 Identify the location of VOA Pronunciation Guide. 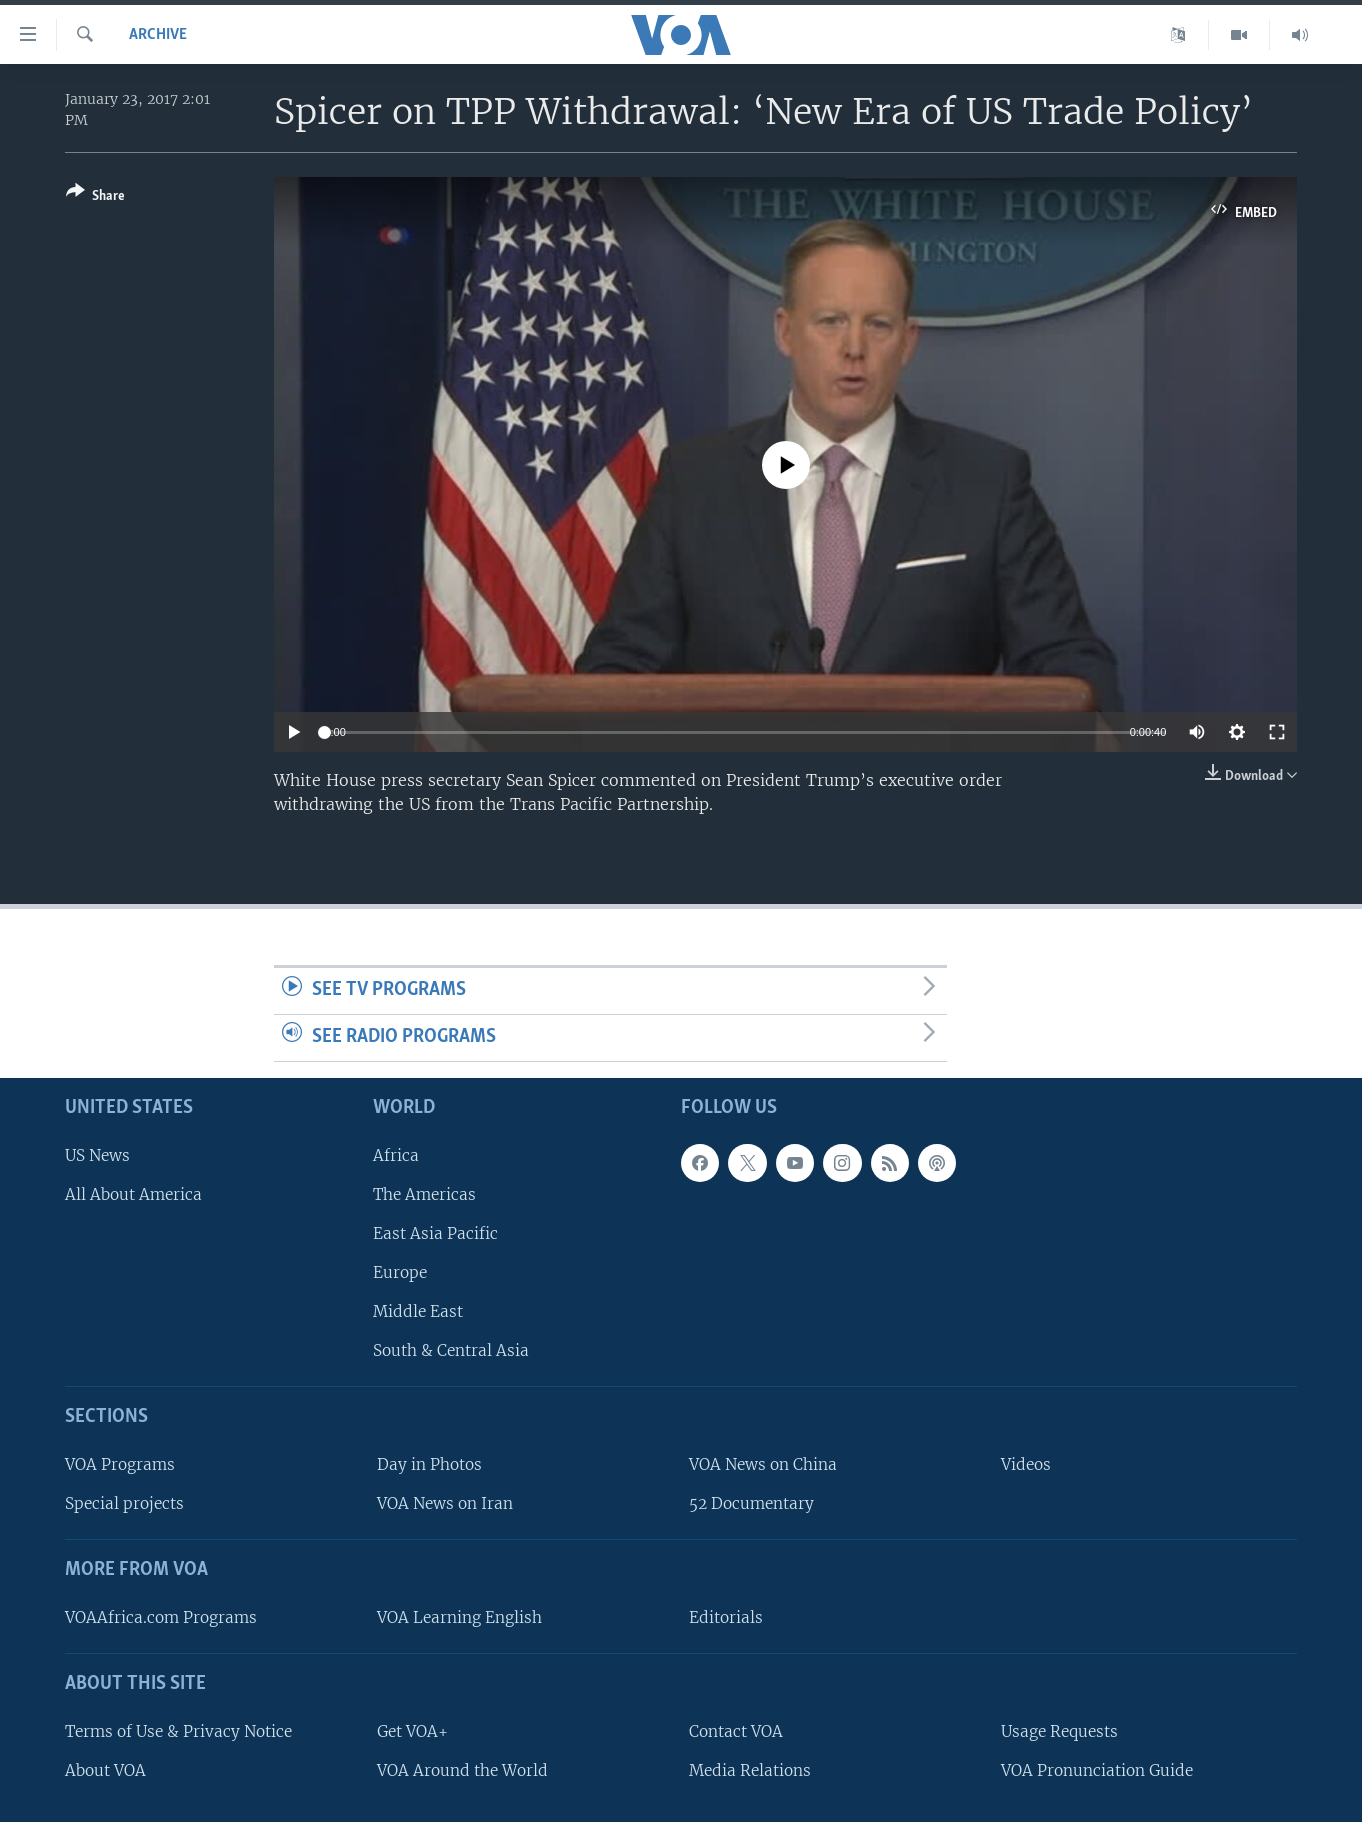
(1097, 1769).